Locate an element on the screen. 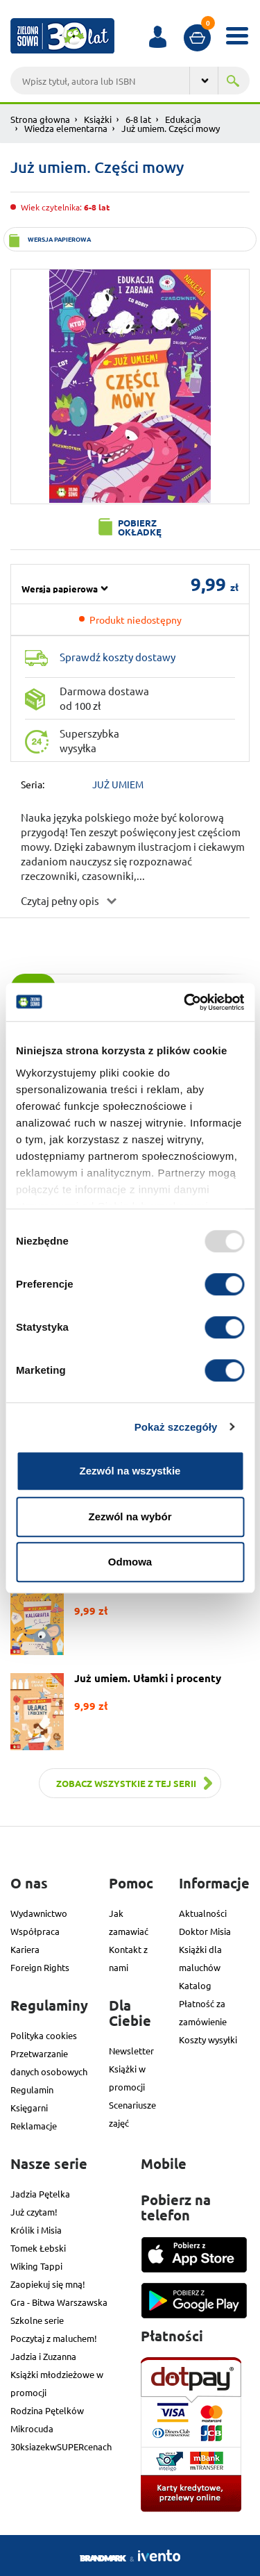  Koszty wysyłki is located at coordinates (208, 2039).